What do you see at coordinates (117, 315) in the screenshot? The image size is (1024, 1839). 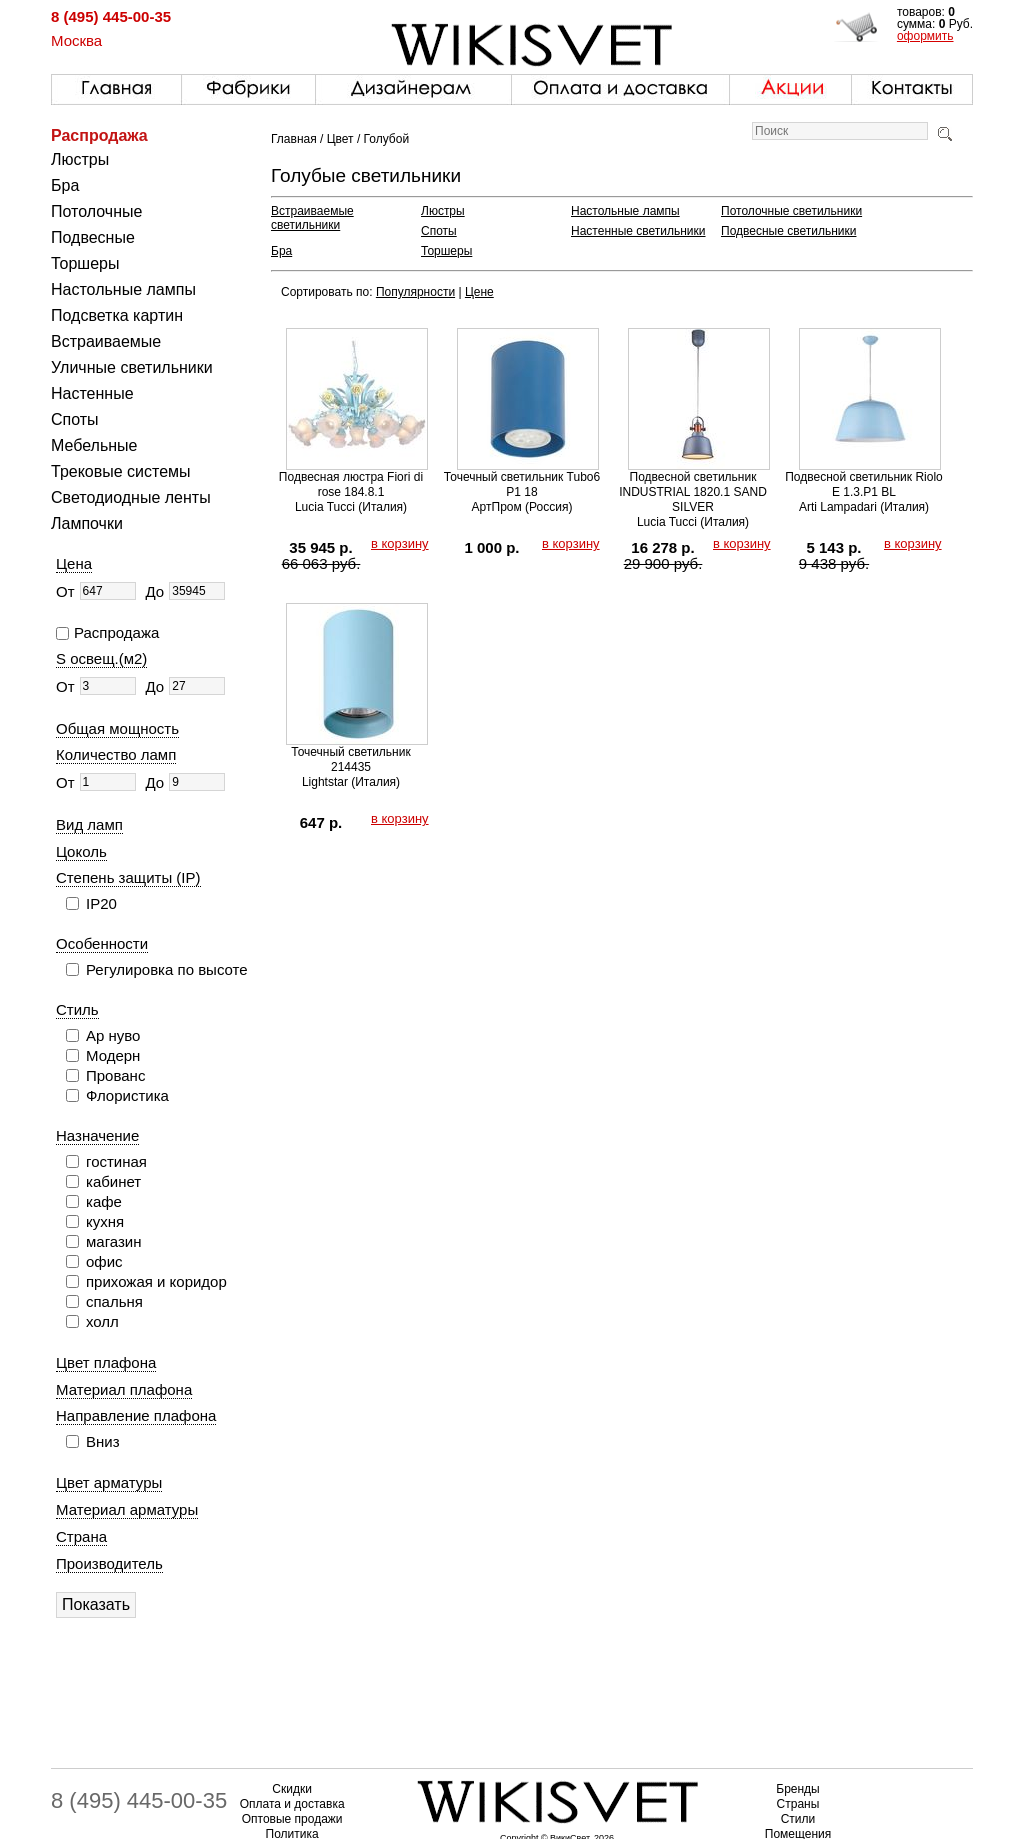 I see `Подсветка картин` at bounding box center [117, 315].